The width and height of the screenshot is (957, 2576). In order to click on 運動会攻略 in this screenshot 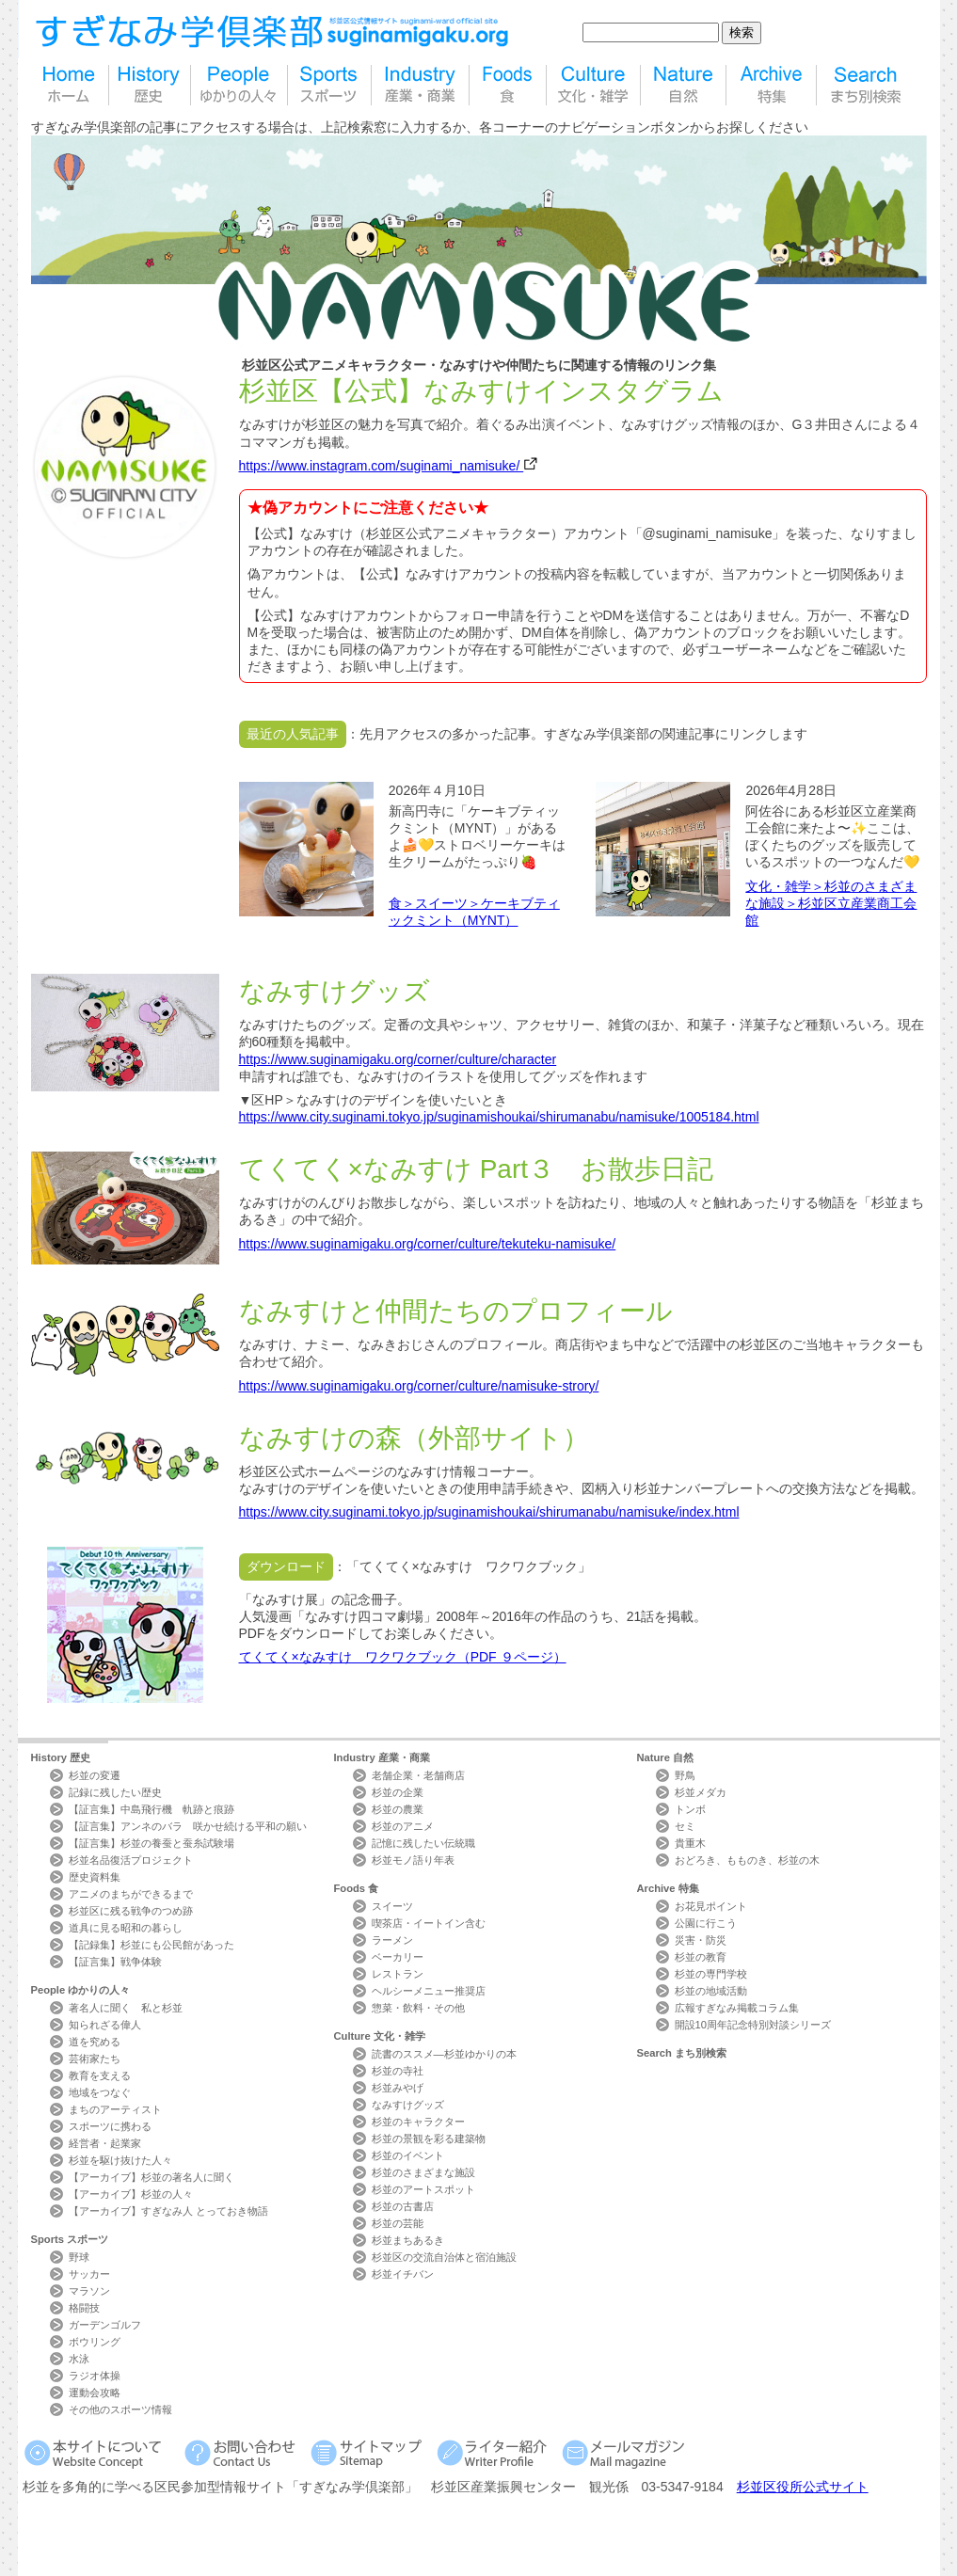, I will do `click(94, 2392)`.